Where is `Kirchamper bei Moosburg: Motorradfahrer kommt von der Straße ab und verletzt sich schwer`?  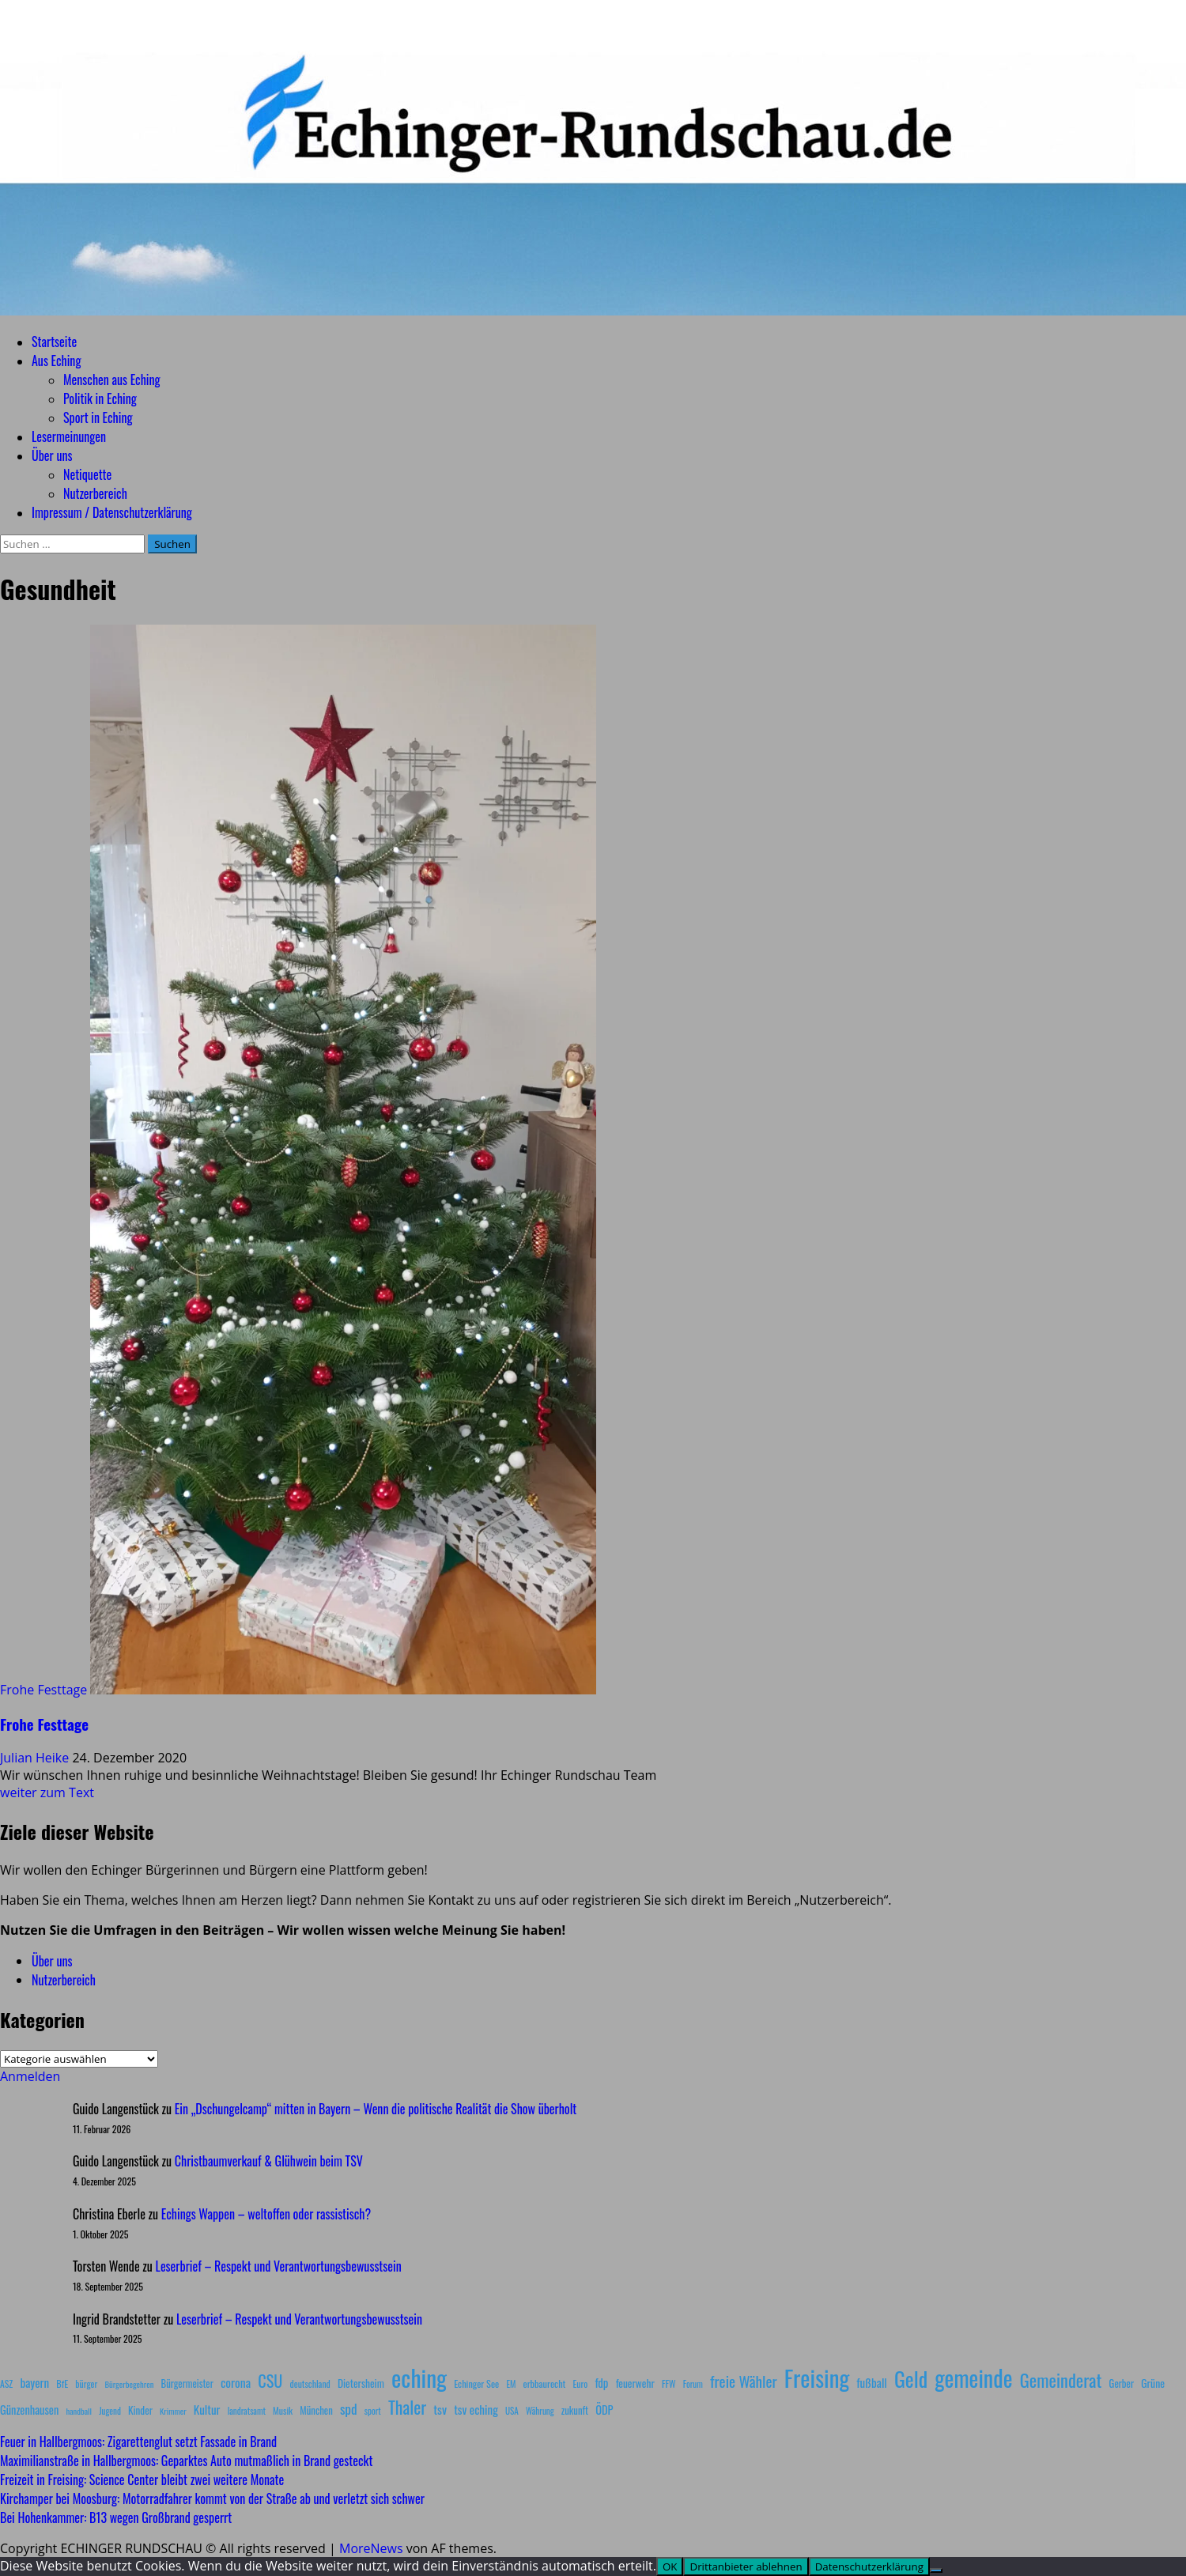
Kirchamper bei Moosburg: Motorradfahrer kommt von der Straße ab und verletzt sich schwer is located at coordinates (212, 2498).